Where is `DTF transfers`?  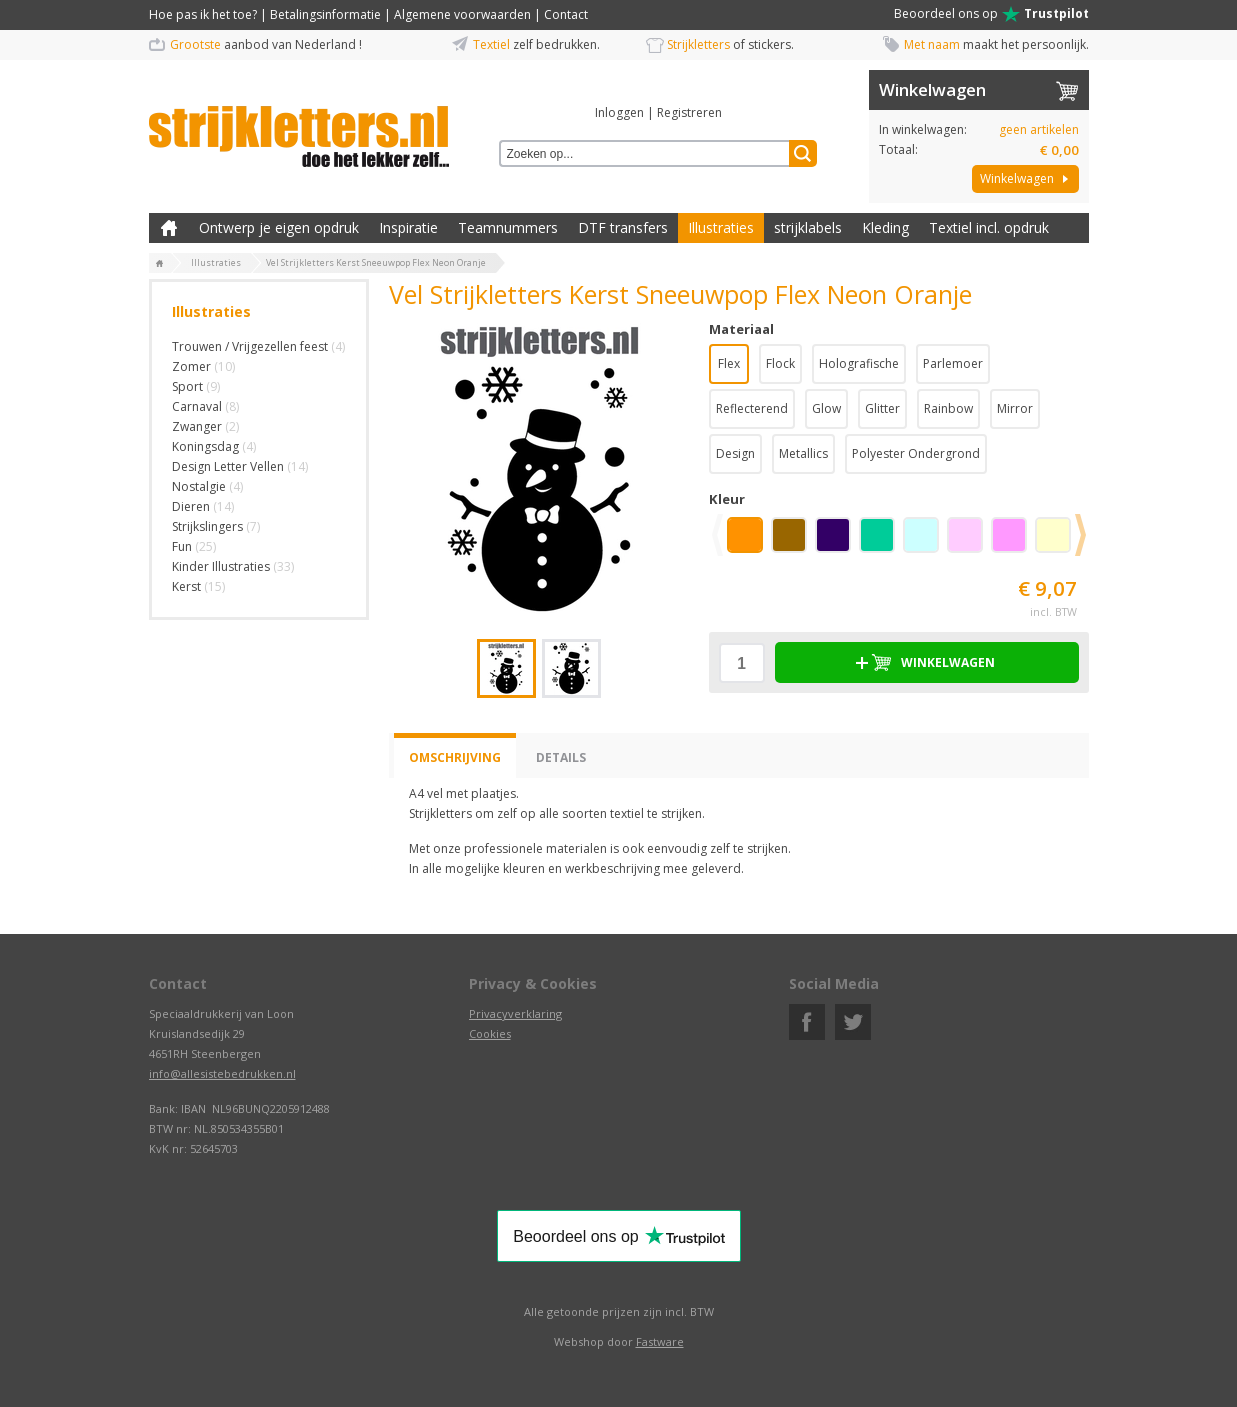 DTF transfers is located at coordinates (623, 227).